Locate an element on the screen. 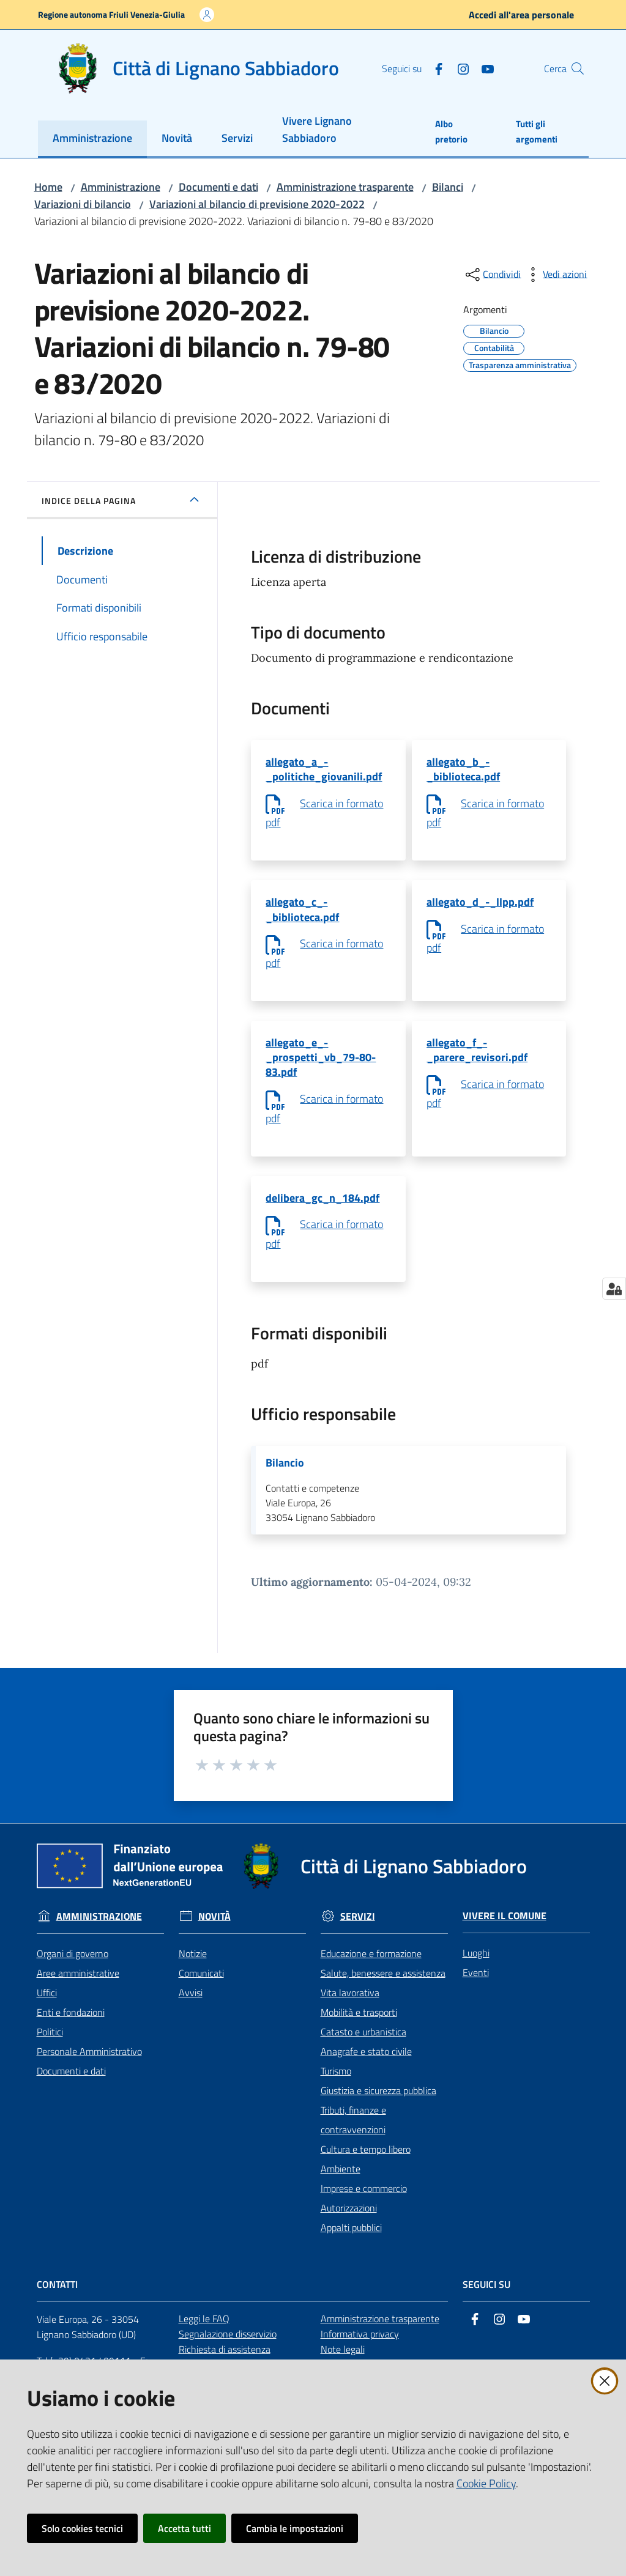 This screenshot has height=2576, width=626. Amministrazione trasparente is located at coordinates (345, 187).